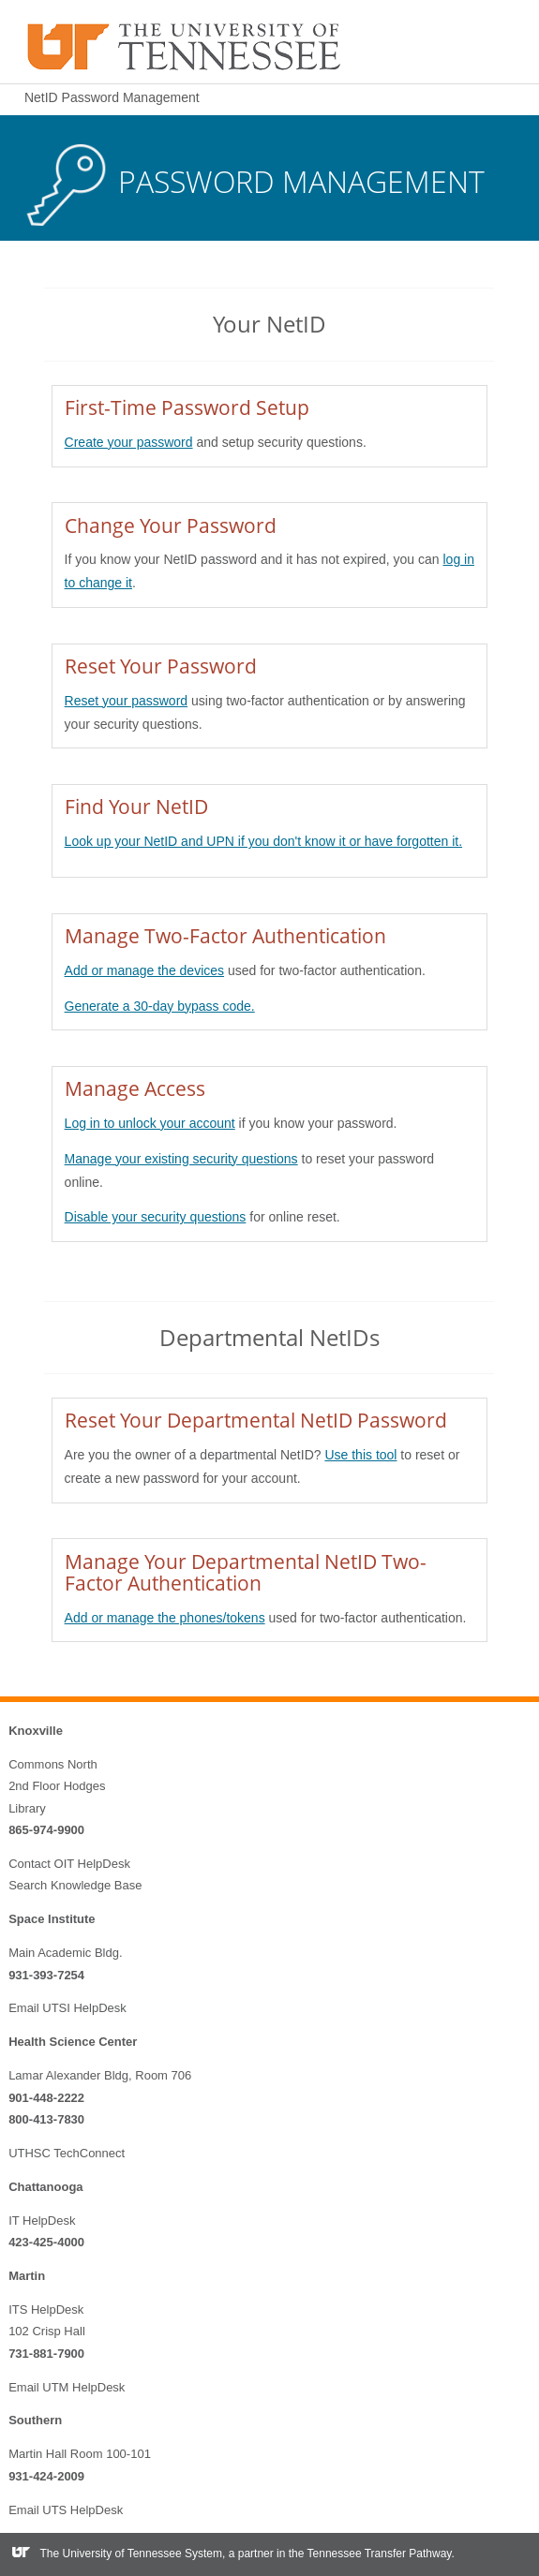  What do you see at coordinates (46, 2354) in the screenshot?
I see `731-881-7900` at bounding box center [46, 2354].